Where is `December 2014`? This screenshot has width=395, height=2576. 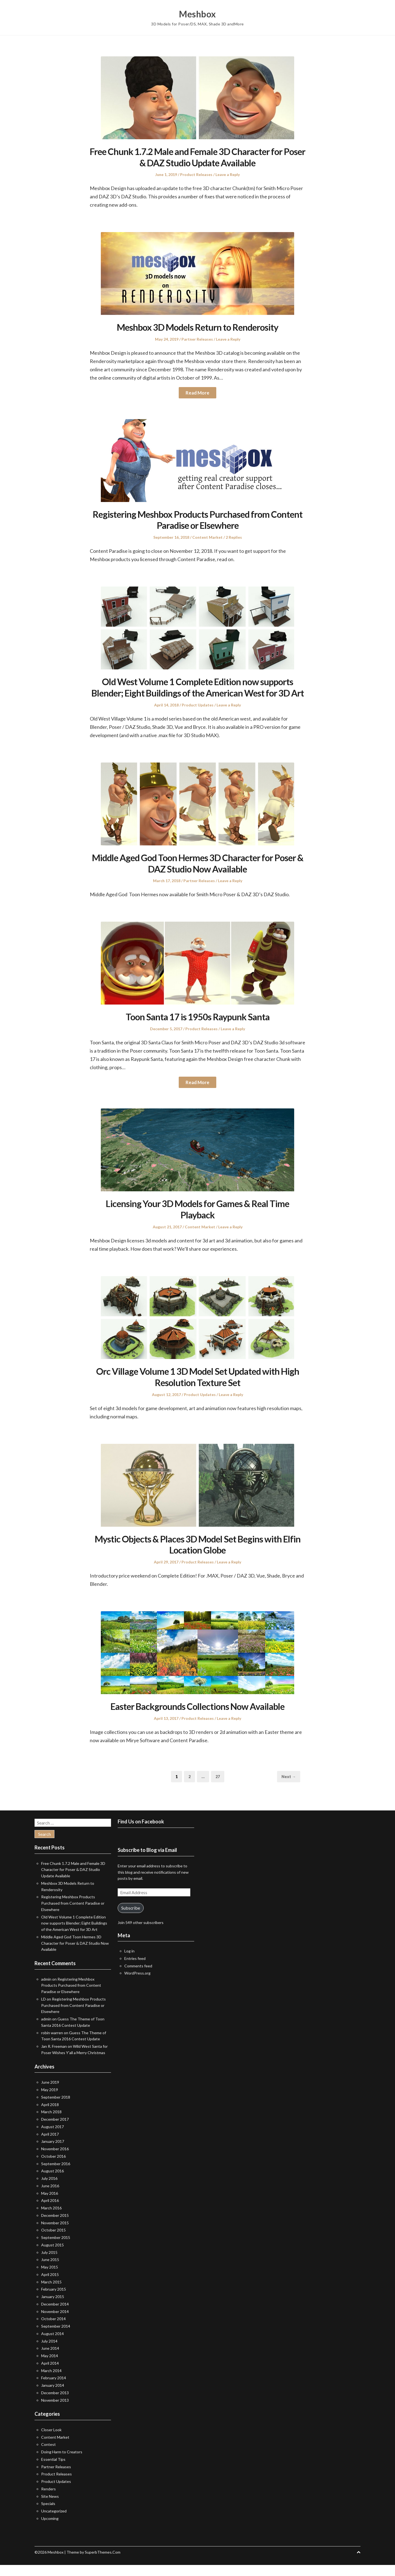 December 2014 is located at coordinates (55, 2315).